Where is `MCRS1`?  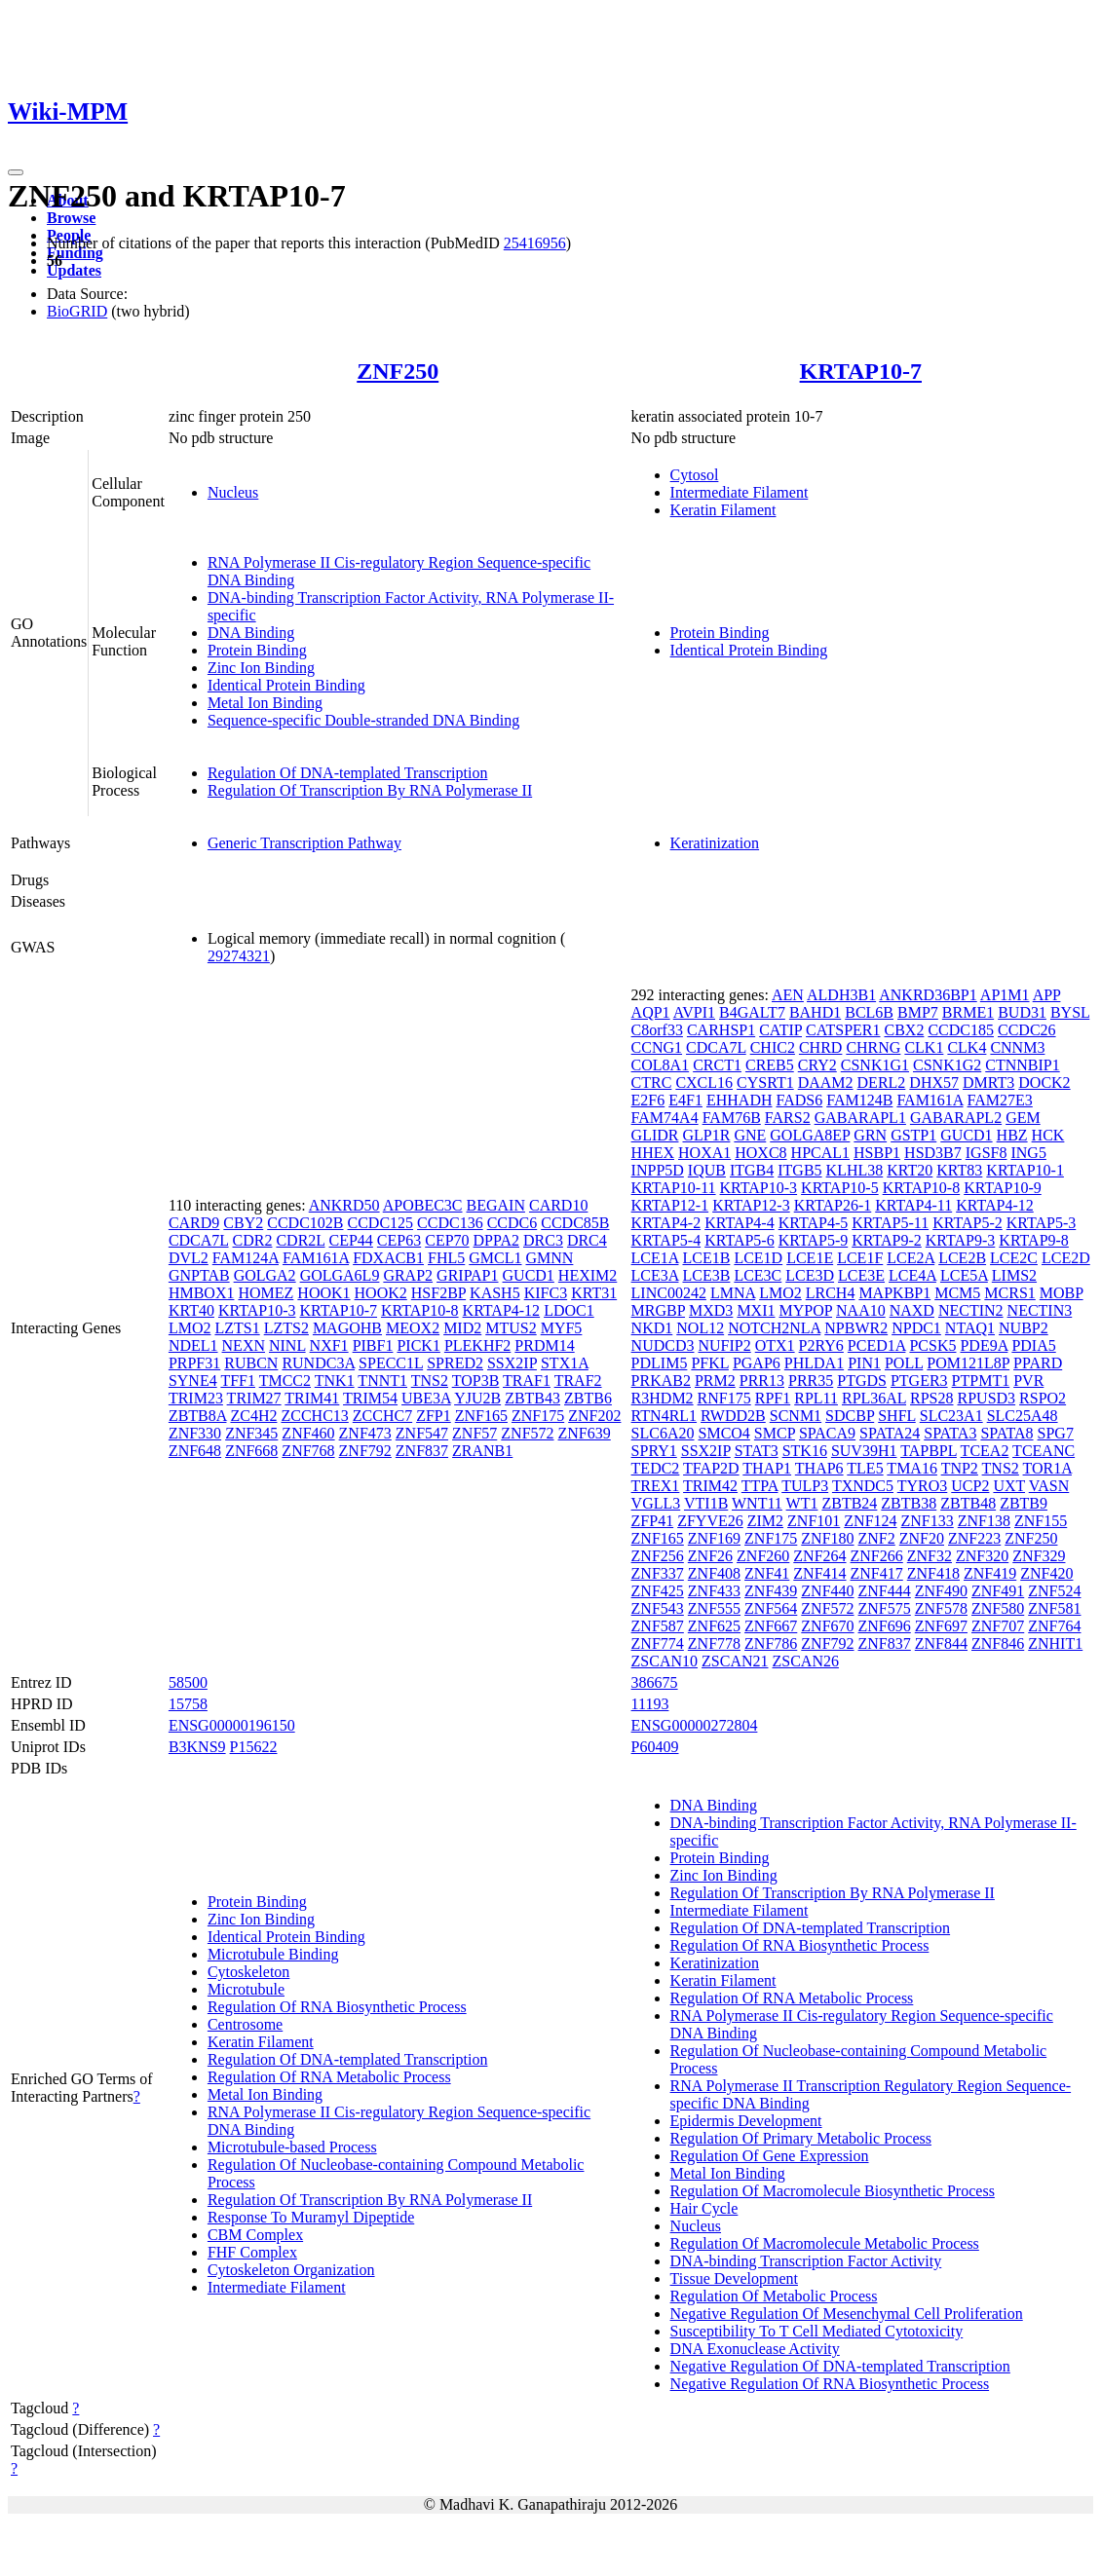 MCRS1 is located at coordinates (1009, 1293).